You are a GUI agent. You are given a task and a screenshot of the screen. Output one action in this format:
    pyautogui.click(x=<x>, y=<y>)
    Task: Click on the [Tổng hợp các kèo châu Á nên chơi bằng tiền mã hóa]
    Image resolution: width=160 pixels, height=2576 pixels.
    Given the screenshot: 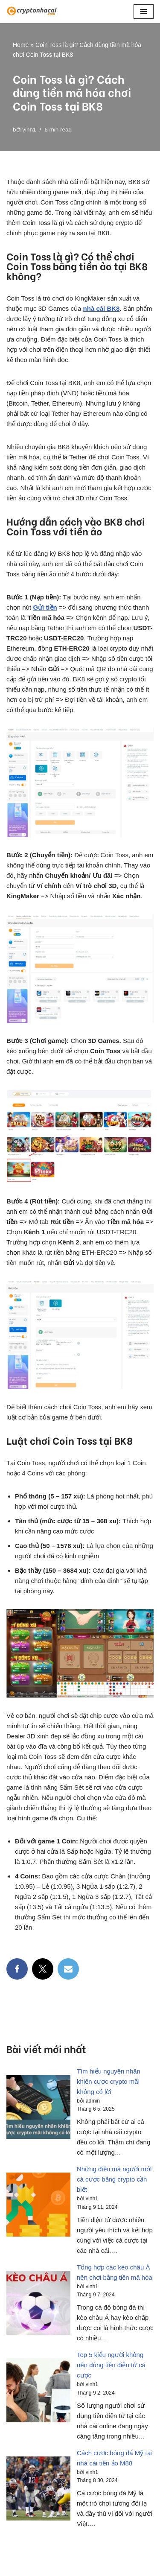 What is the action you would take?
    pyautogui.click(x=38, y=2304)
    